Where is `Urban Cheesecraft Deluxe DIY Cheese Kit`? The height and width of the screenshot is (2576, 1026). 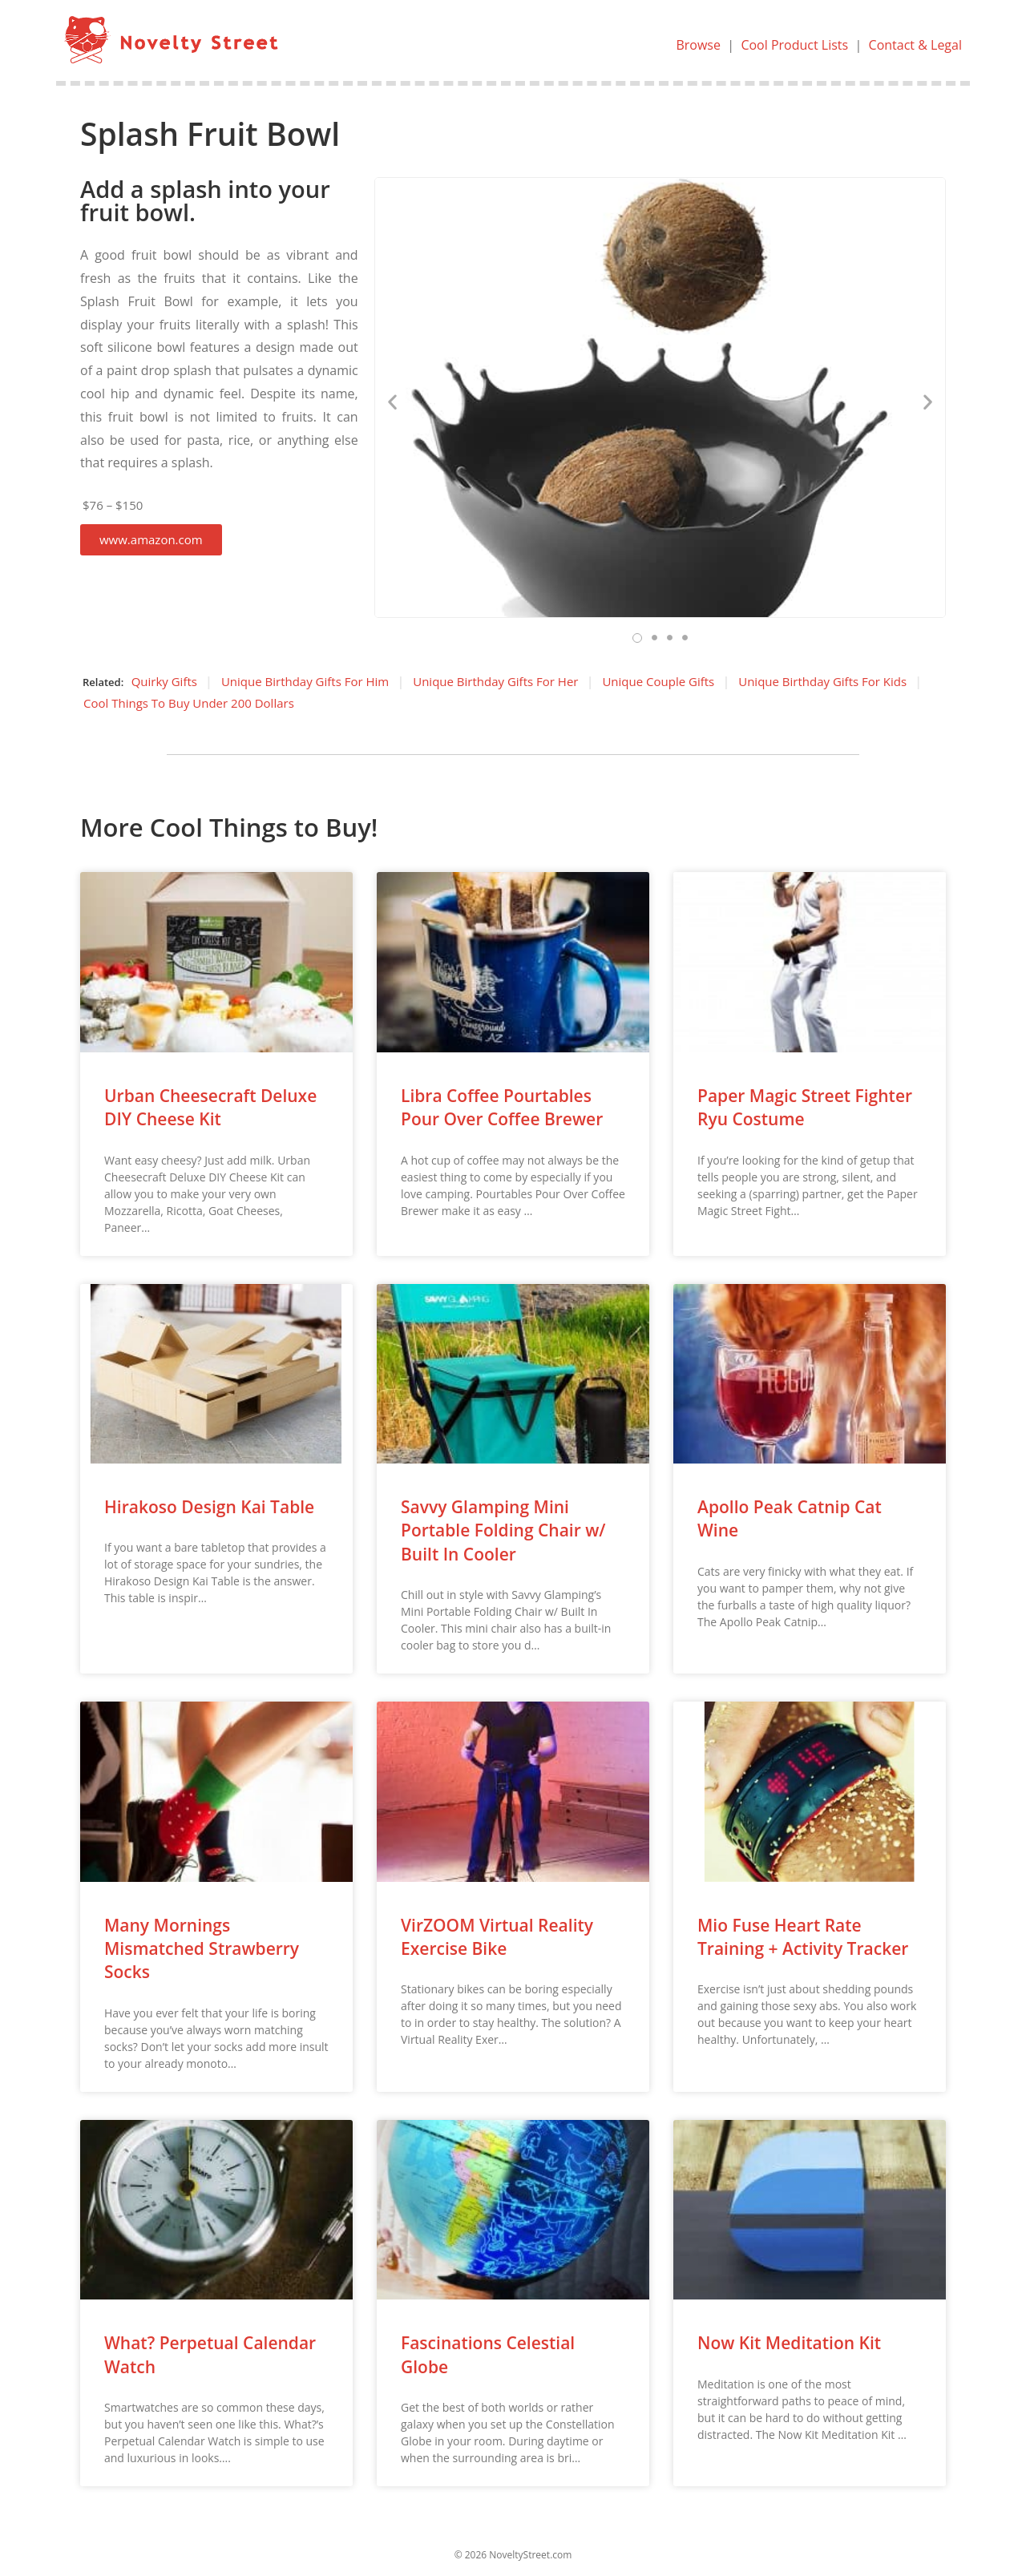 Urban Cheesecraft Deluxe DIY Cheese Kit is located at coordinates (210, 1107).